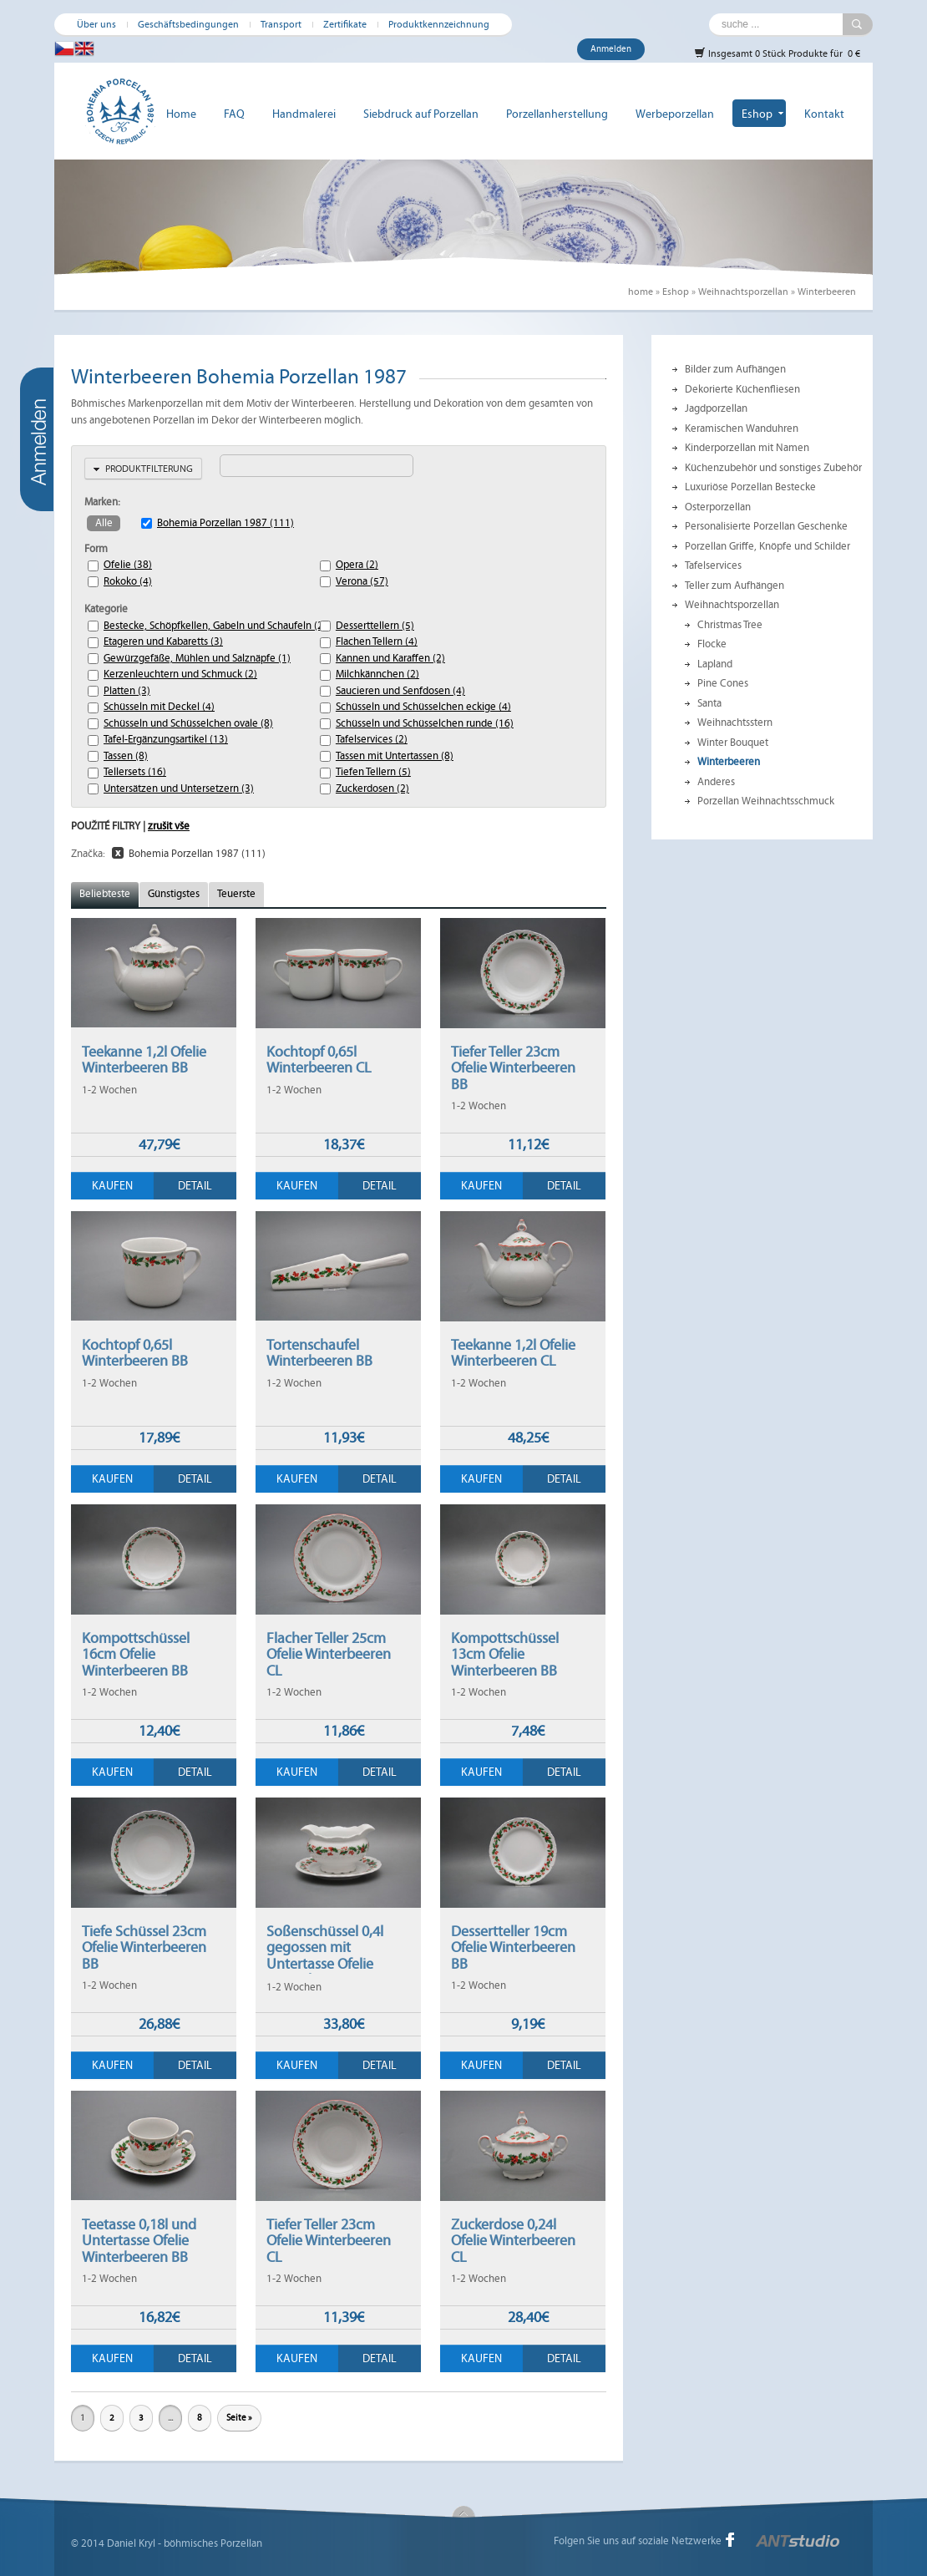 The width and height of the screenshot is (927, 2576). What do you see at coordinates (144, 1947) in the screenshot?
I see `Tiefe Schüssel 23cm Ofelie Winterbeeren BB` at bounding box center [144, 1947].